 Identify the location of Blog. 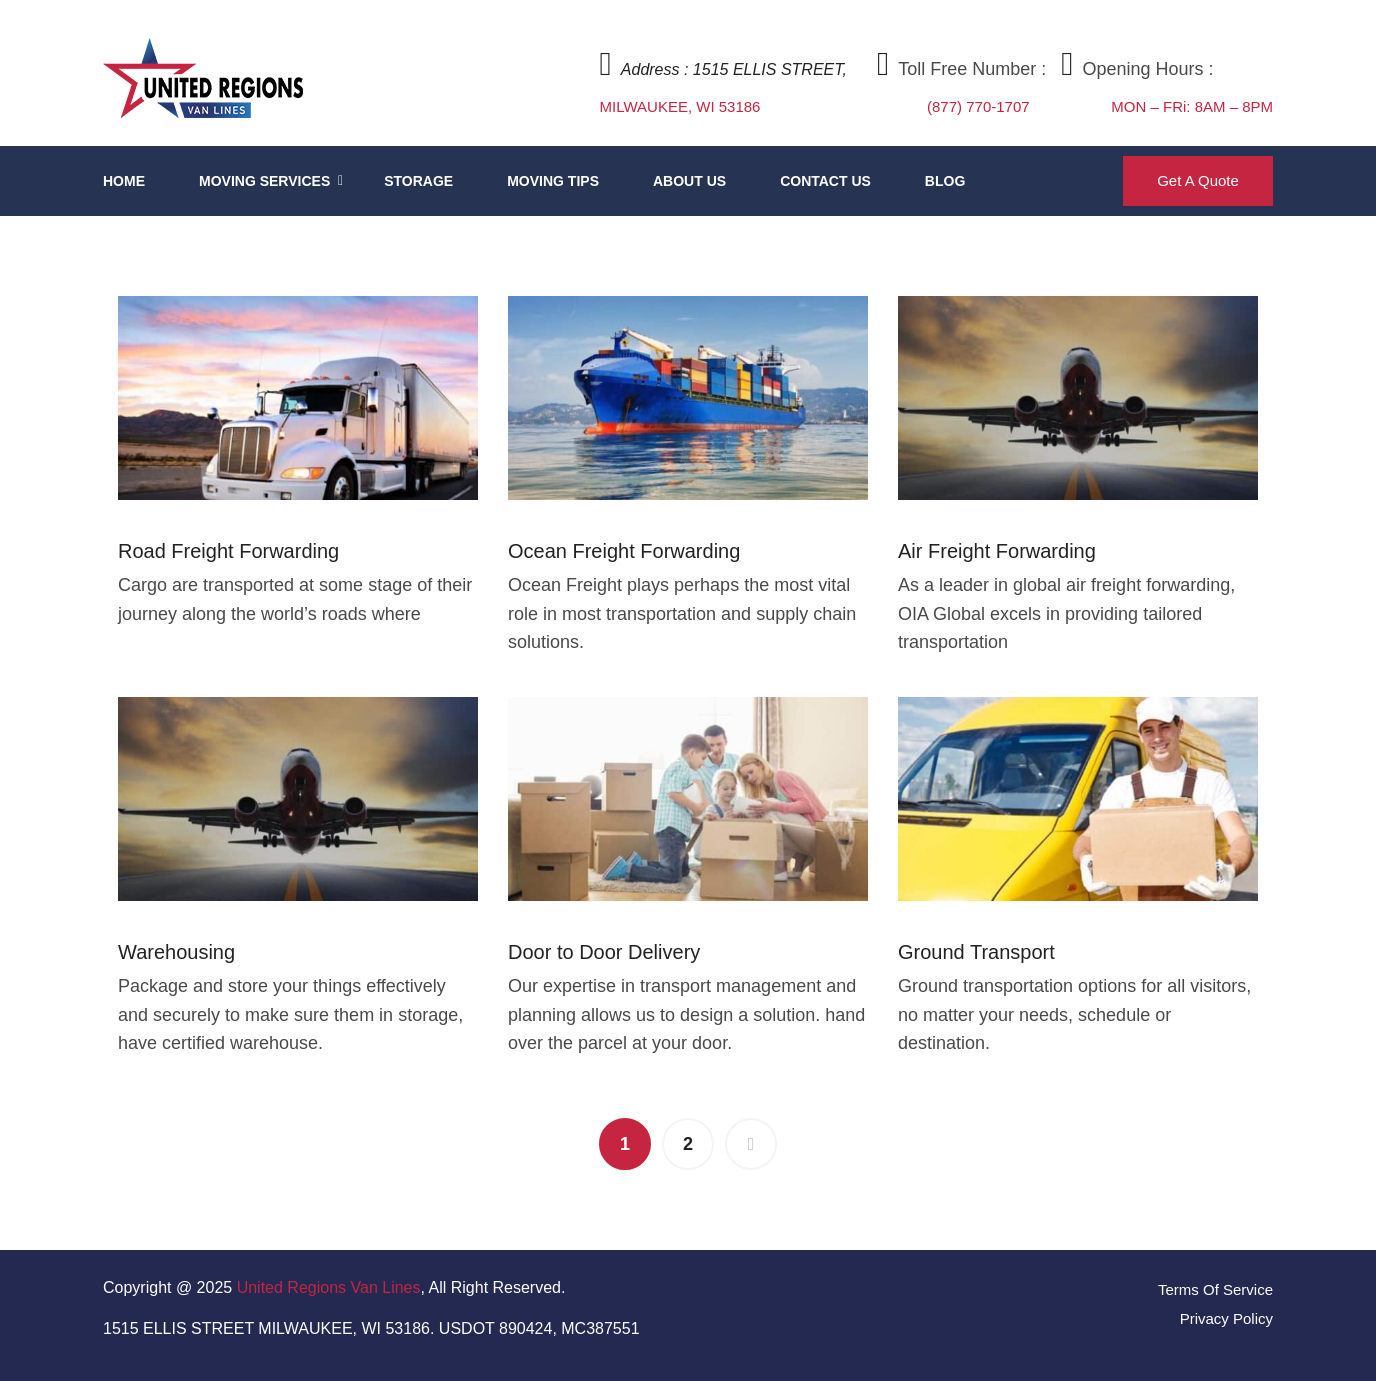
(945, 181).